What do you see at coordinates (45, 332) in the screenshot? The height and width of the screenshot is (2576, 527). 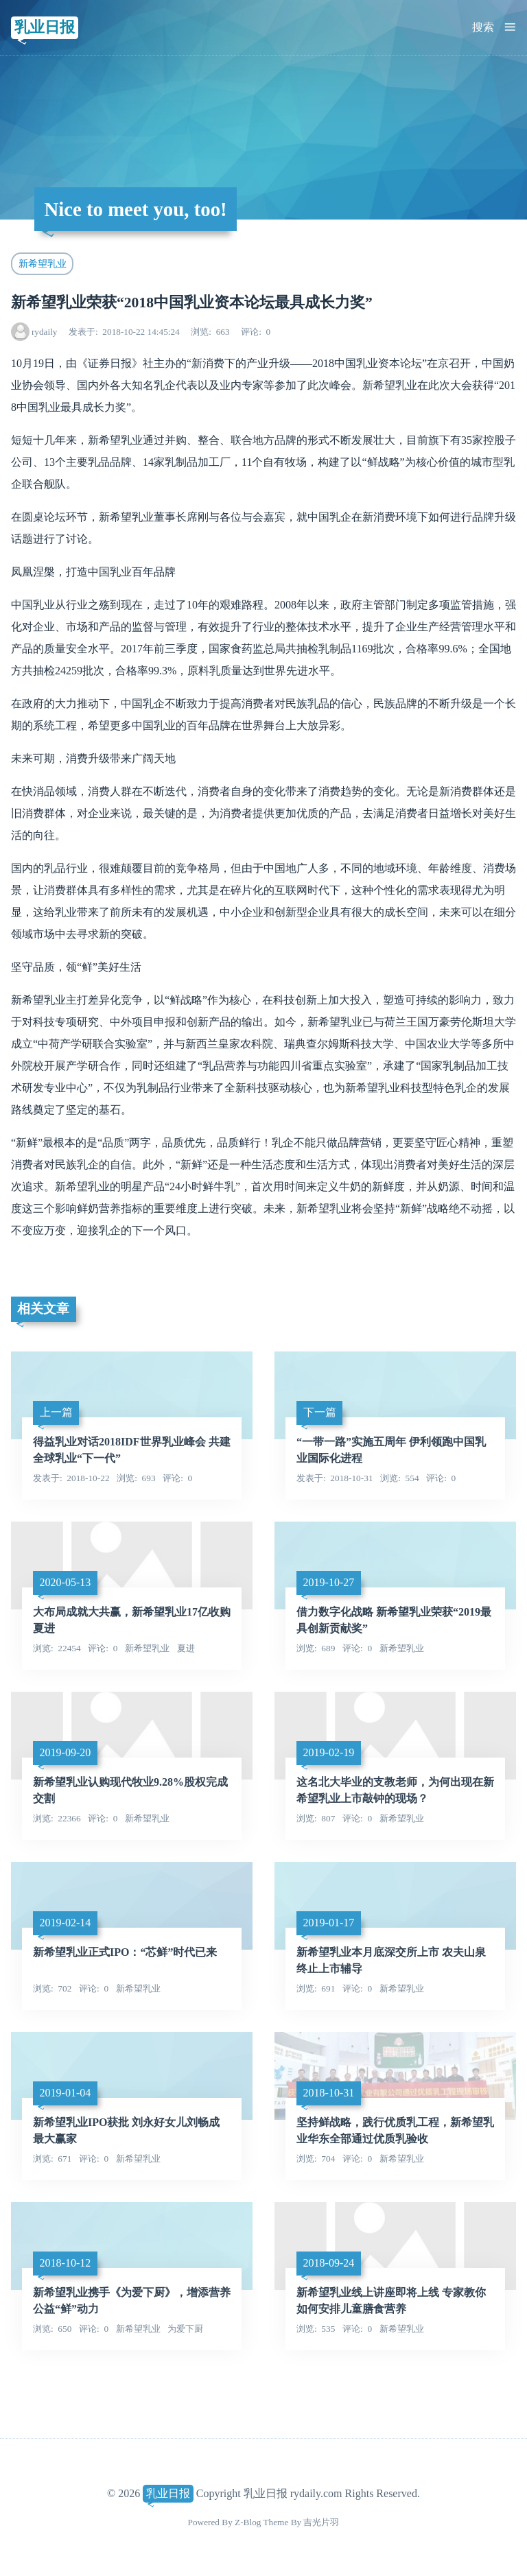 I see `rydaily` at bounding box center [45, 332].